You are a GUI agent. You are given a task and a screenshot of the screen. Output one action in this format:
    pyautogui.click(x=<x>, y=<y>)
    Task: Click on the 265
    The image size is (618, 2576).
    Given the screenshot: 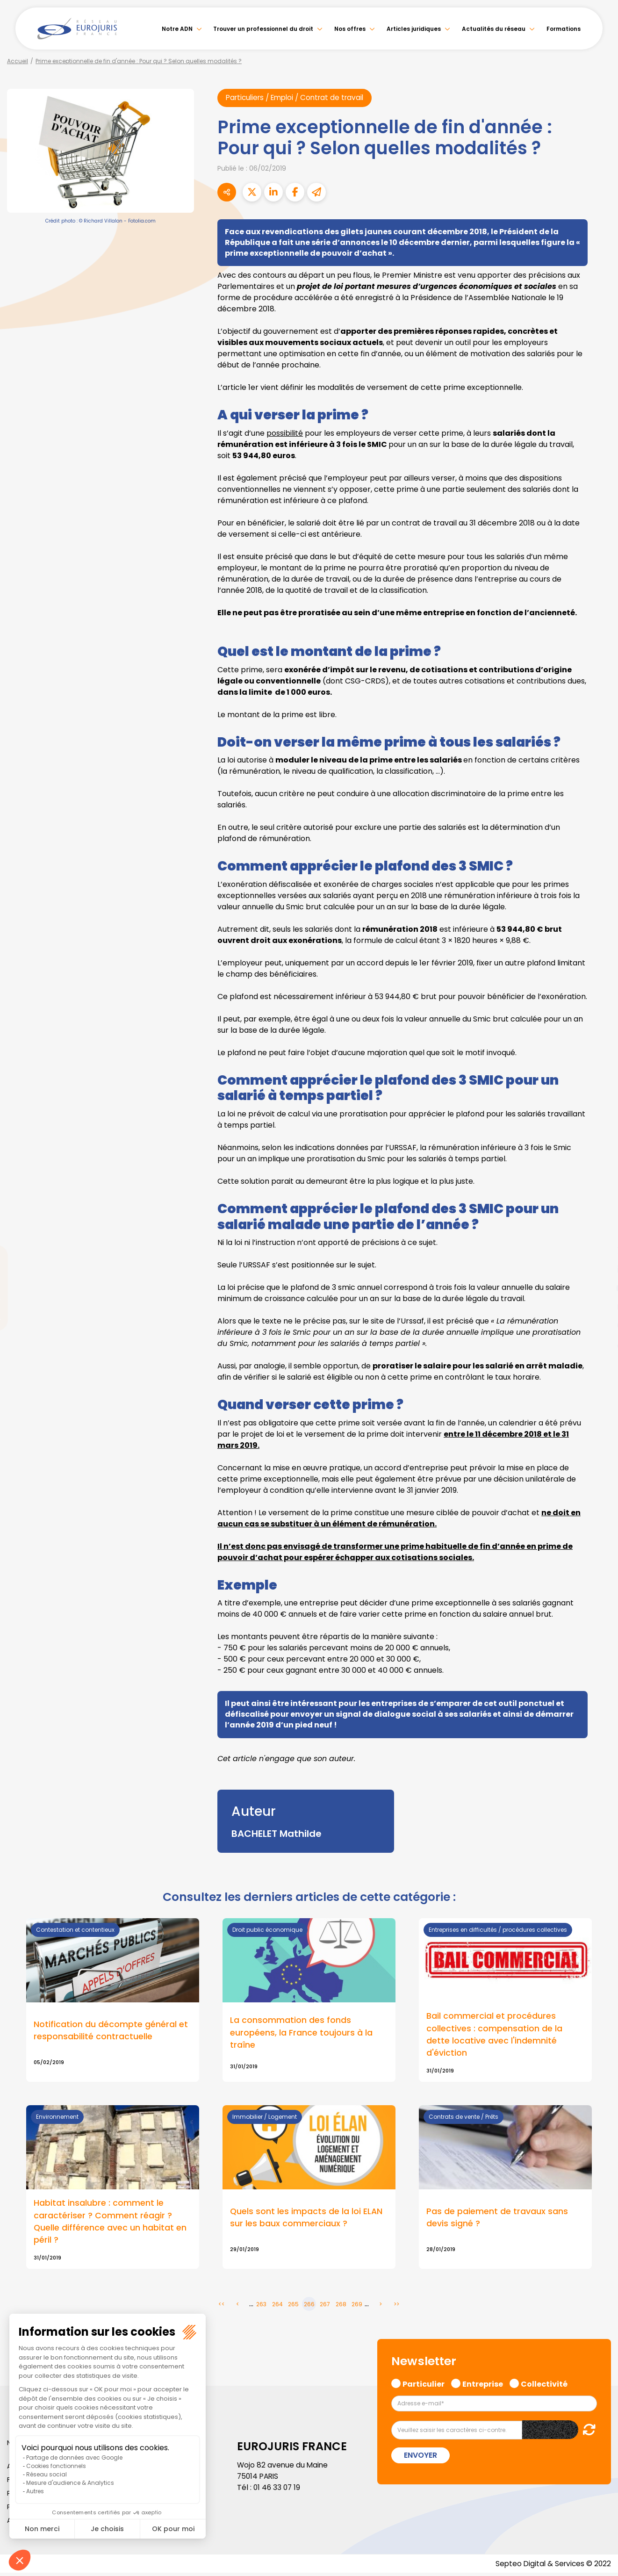 What is the action you would take?
    pyautogui.click(x=293, y=2306)
    